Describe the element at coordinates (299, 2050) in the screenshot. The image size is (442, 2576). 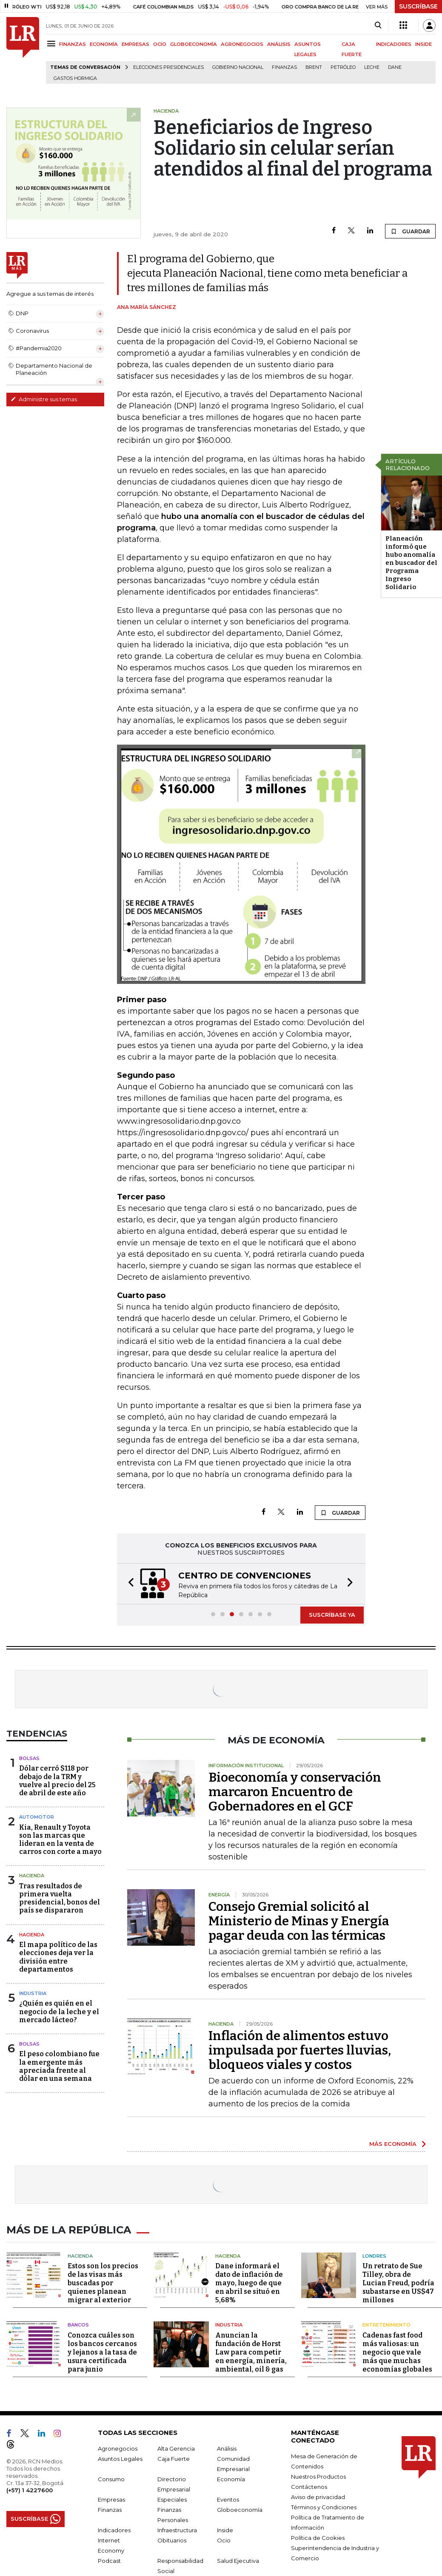
I see `Inflación de alimentos estuvo impulsada por fuertes lluvias, bloqueos viales y costos` at that location.